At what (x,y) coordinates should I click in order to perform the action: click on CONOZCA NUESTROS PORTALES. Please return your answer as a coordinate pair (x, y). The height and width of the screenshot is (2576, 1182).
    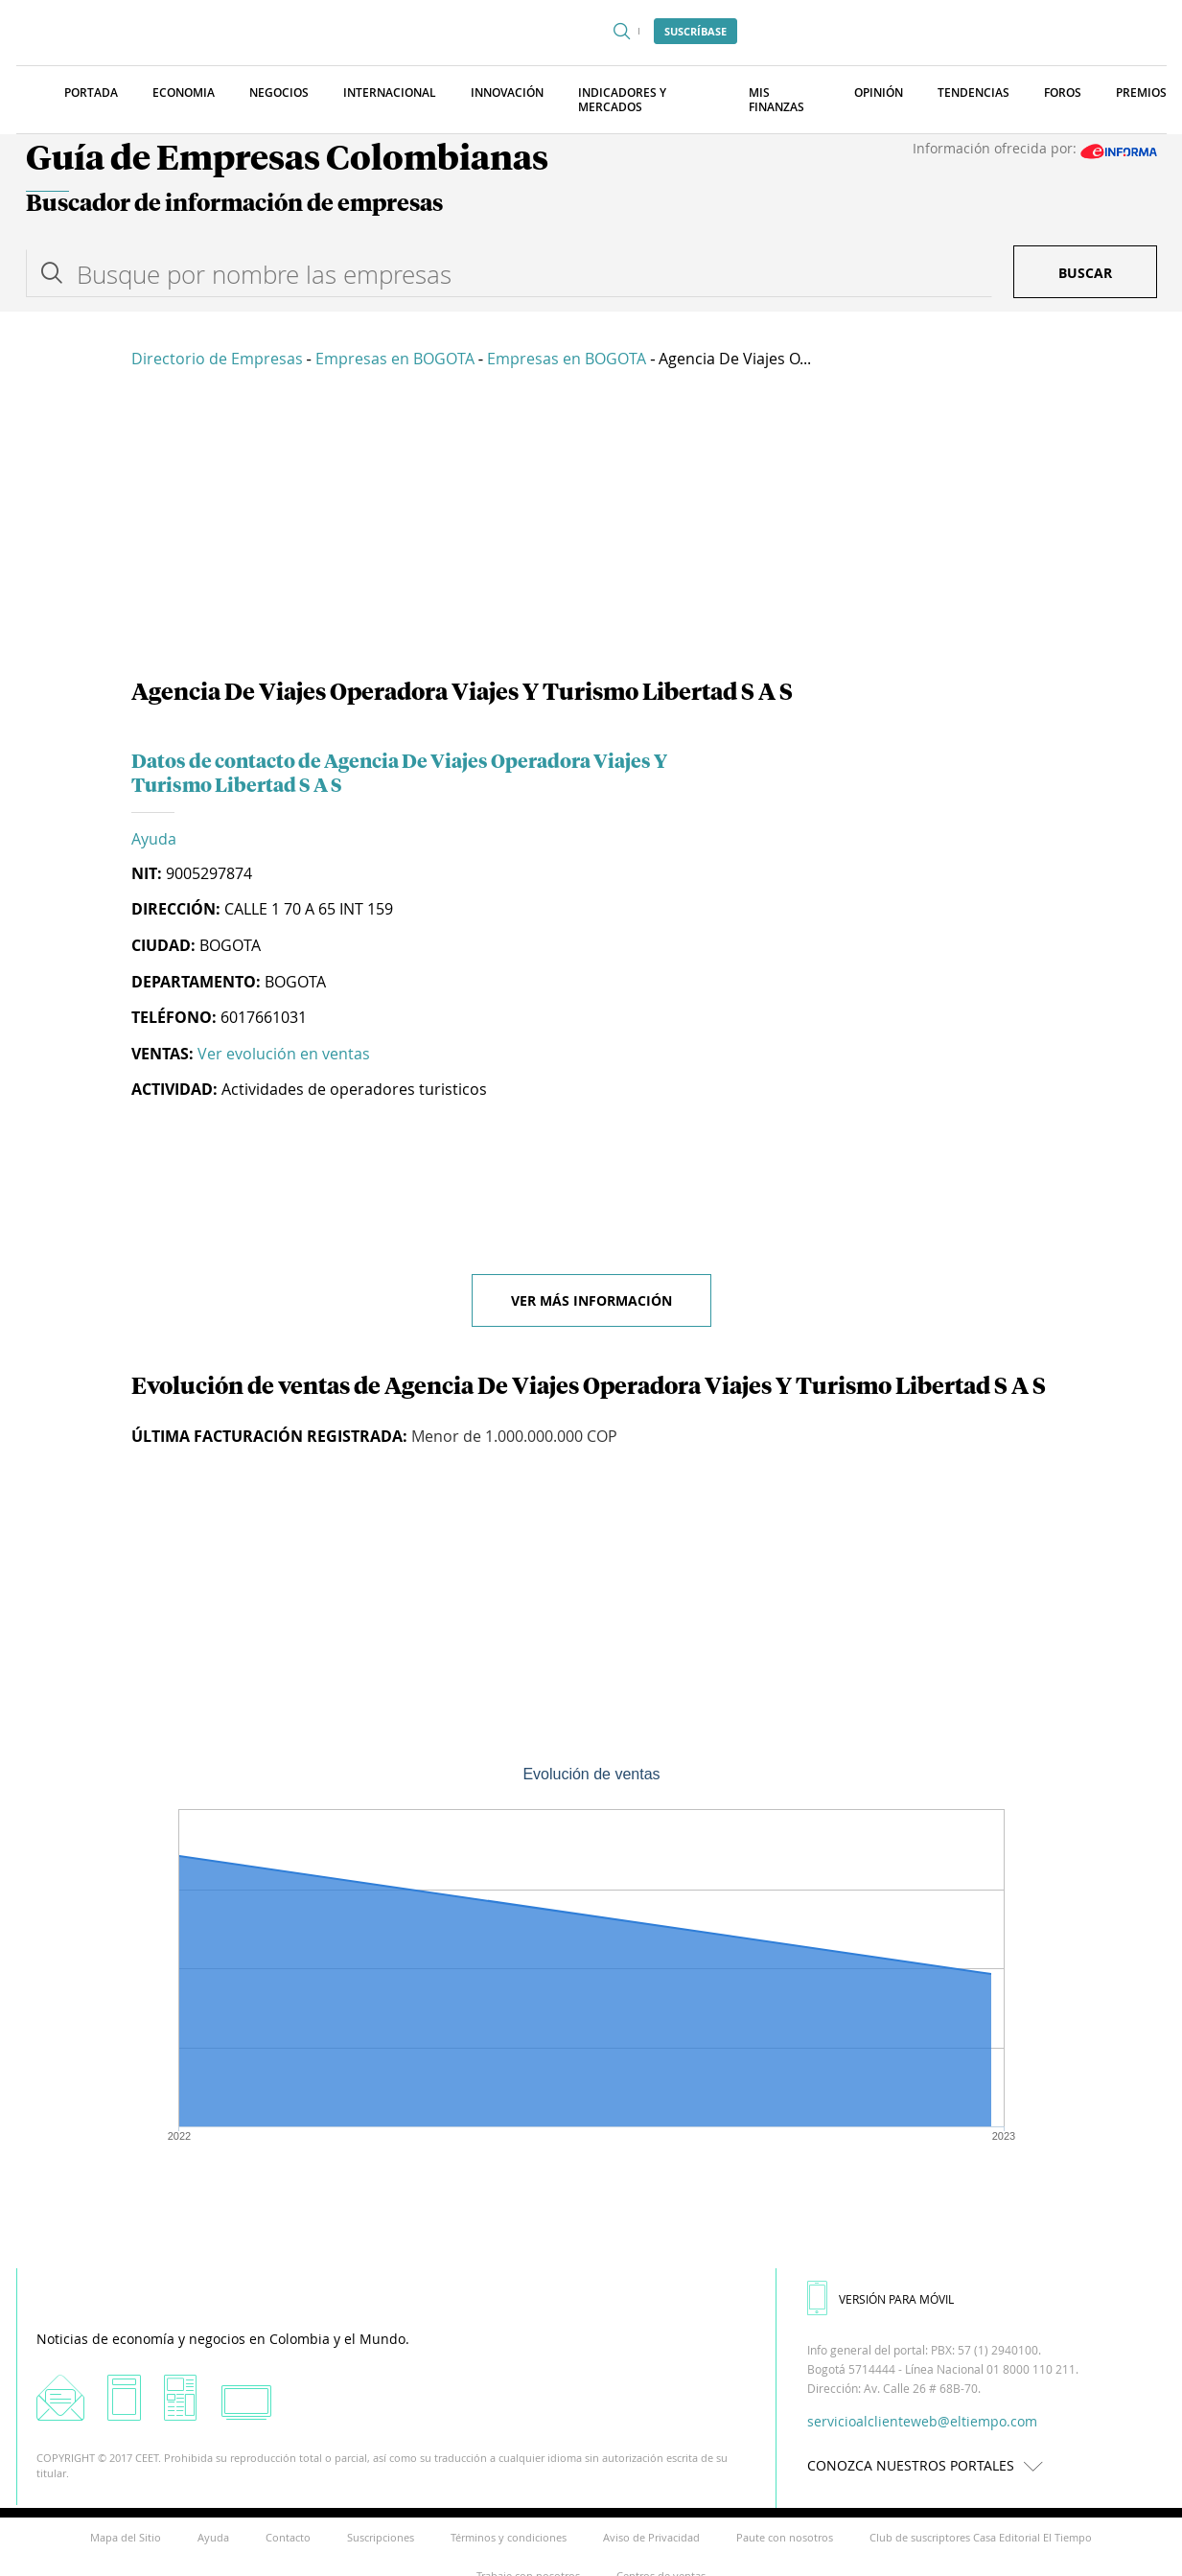
    Looking at the image, I should click on (930, 2465).